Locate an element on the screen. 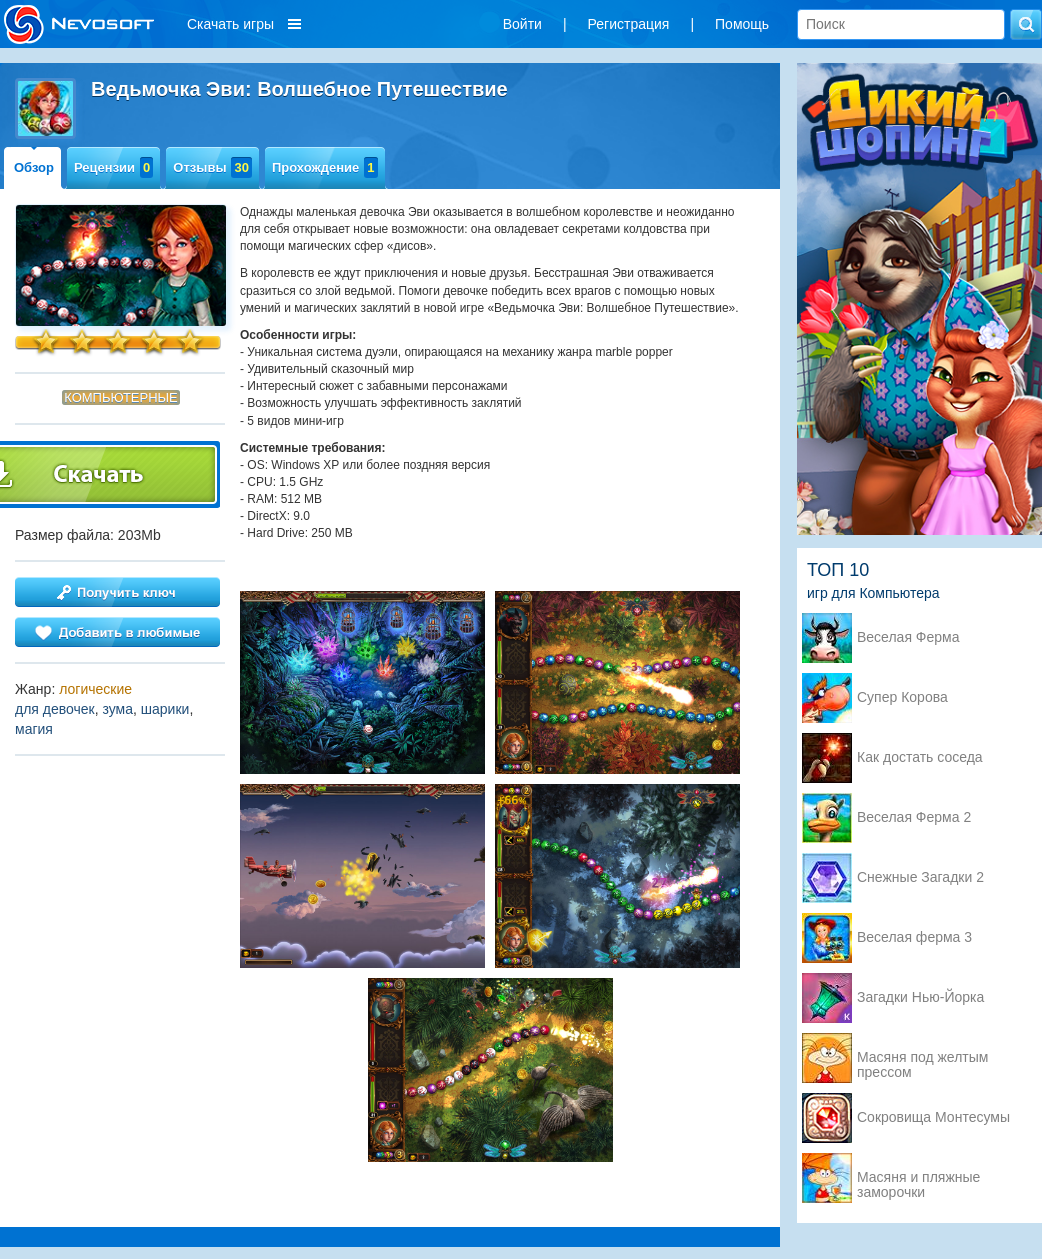  для девочек is located at coordinates (55, 709).